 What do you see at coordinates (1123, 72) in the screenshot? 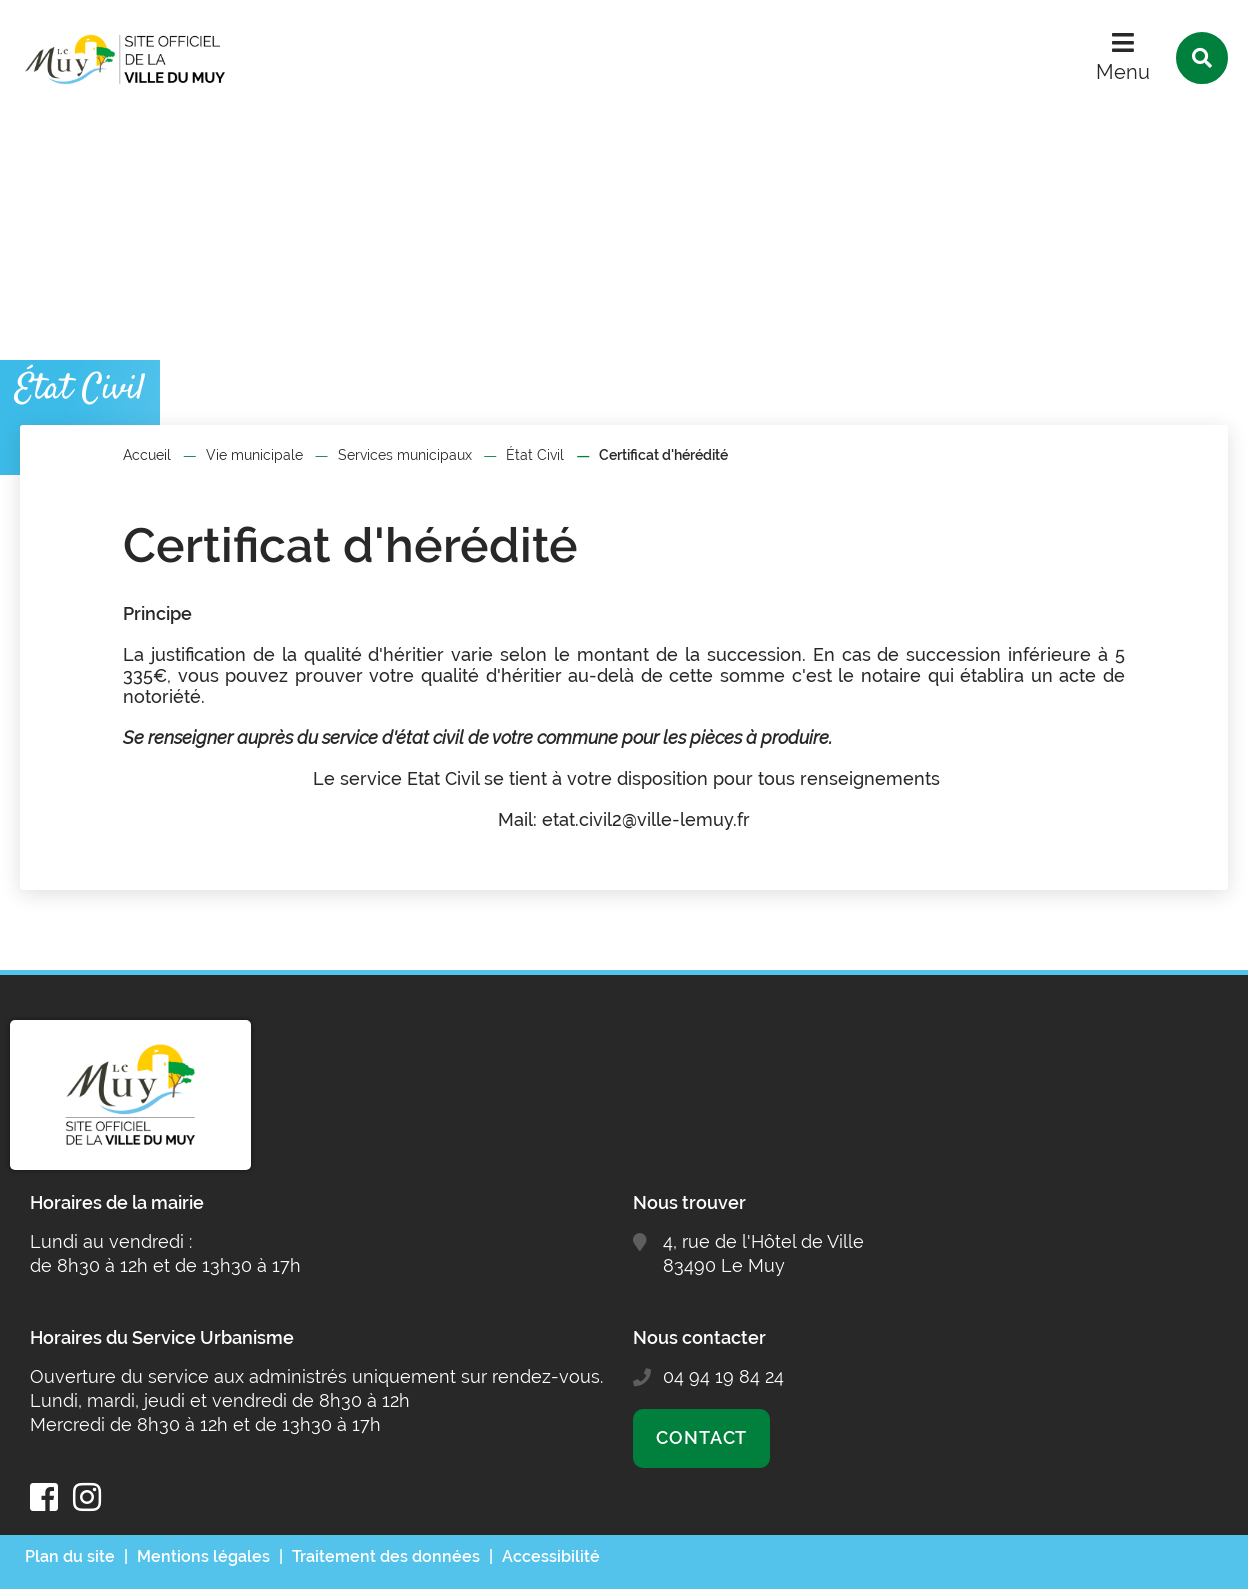
I see `Menu` at bounding box center [1123, 72].